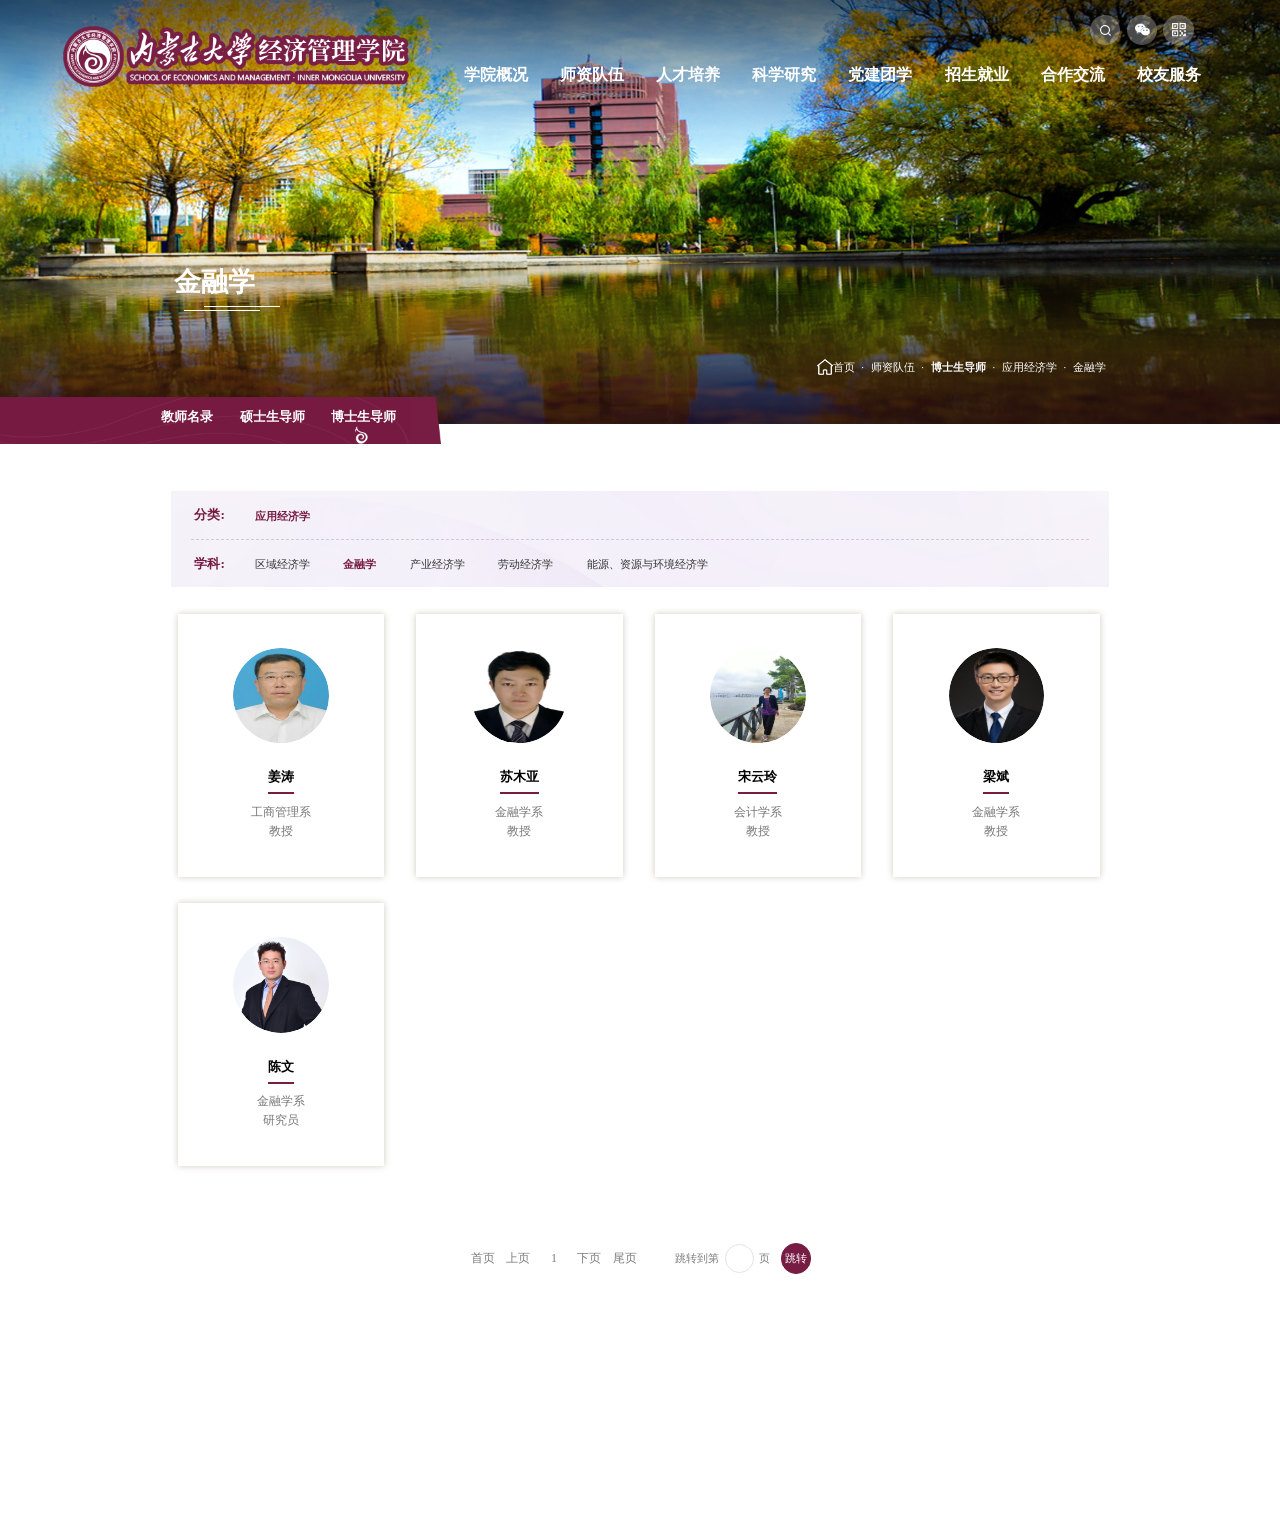 The height and width of the screenshot is (1539, 1280). What do you see at coordinates (1089, 367) in the screenshot?
I see `金融学` at bounding box center [1089, 367].